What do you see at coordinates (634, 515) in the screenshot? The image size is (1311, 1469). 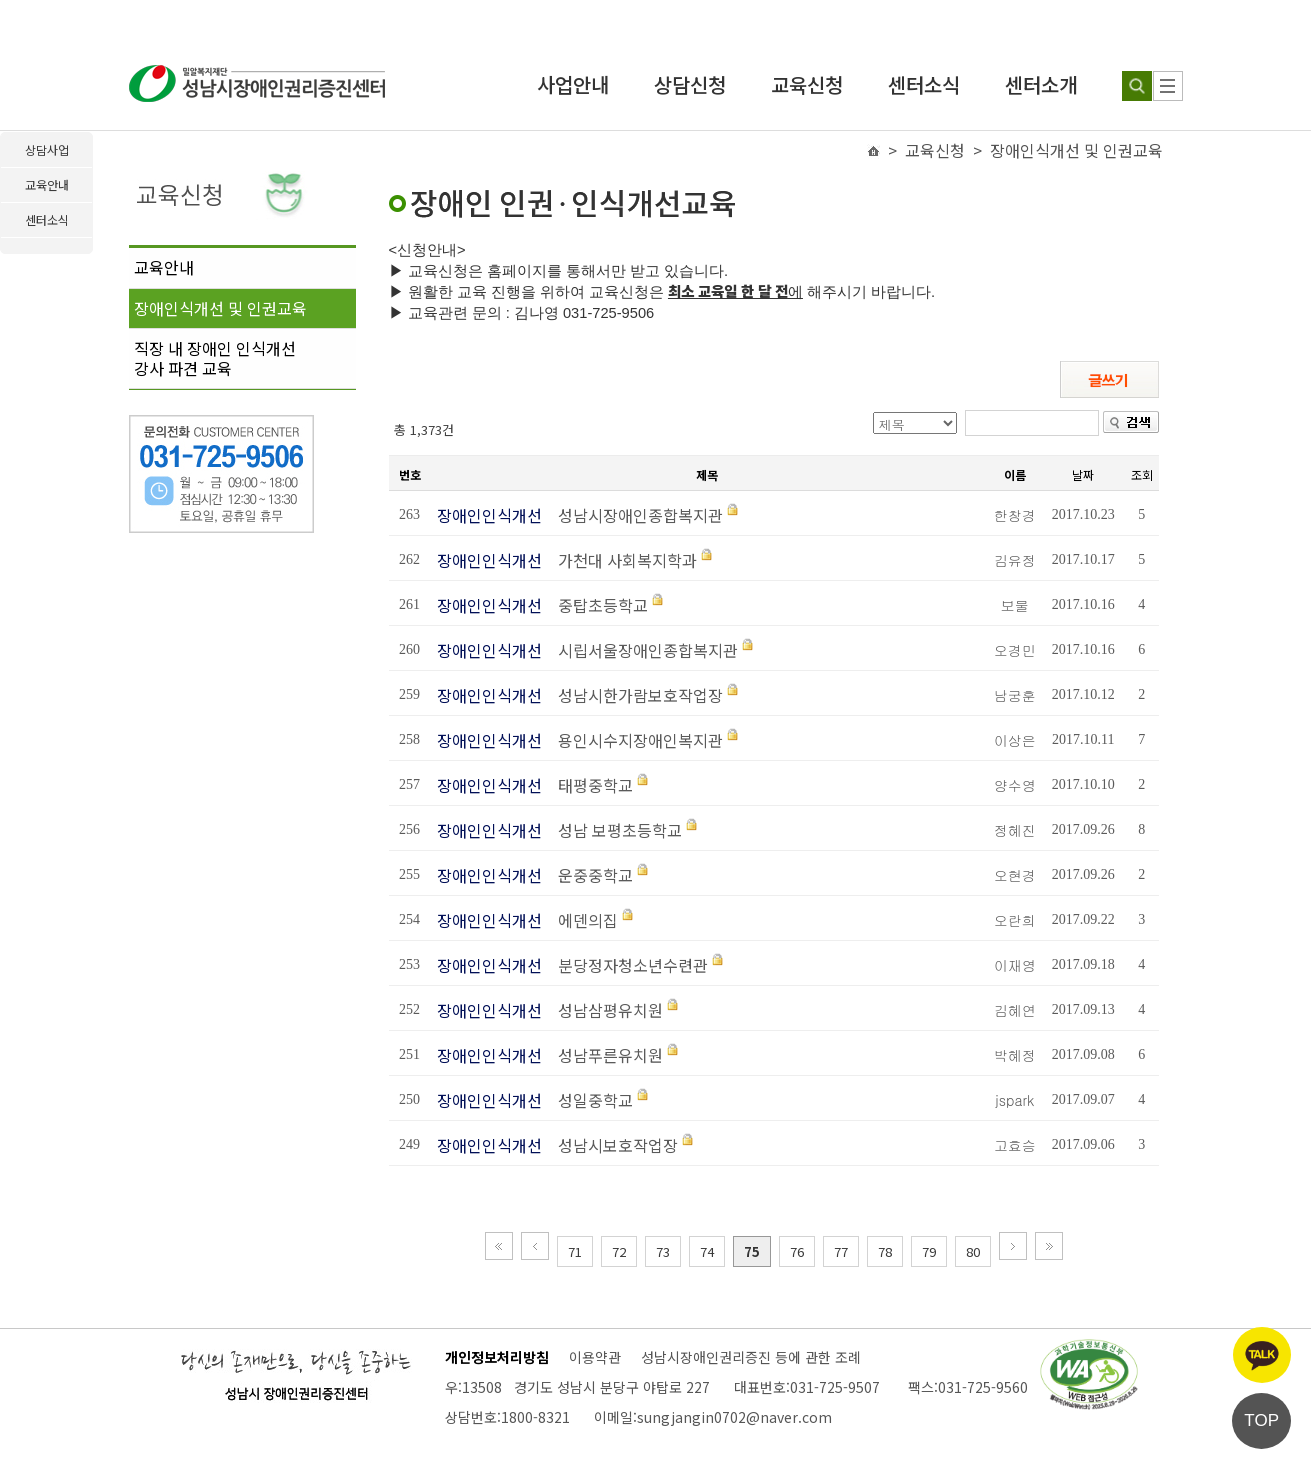 I see `성남시장애인종합복지관` at bounding box center [634, 515].